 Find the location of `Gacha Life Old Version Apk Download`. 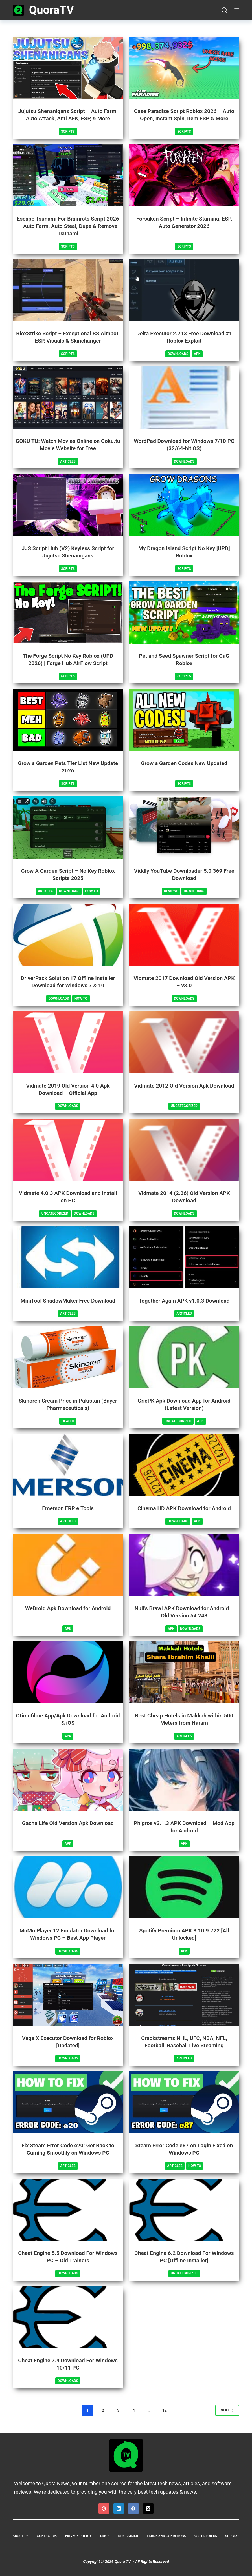

Gacha Life Old Version Apk Download is located at coordinates (68, 1822).